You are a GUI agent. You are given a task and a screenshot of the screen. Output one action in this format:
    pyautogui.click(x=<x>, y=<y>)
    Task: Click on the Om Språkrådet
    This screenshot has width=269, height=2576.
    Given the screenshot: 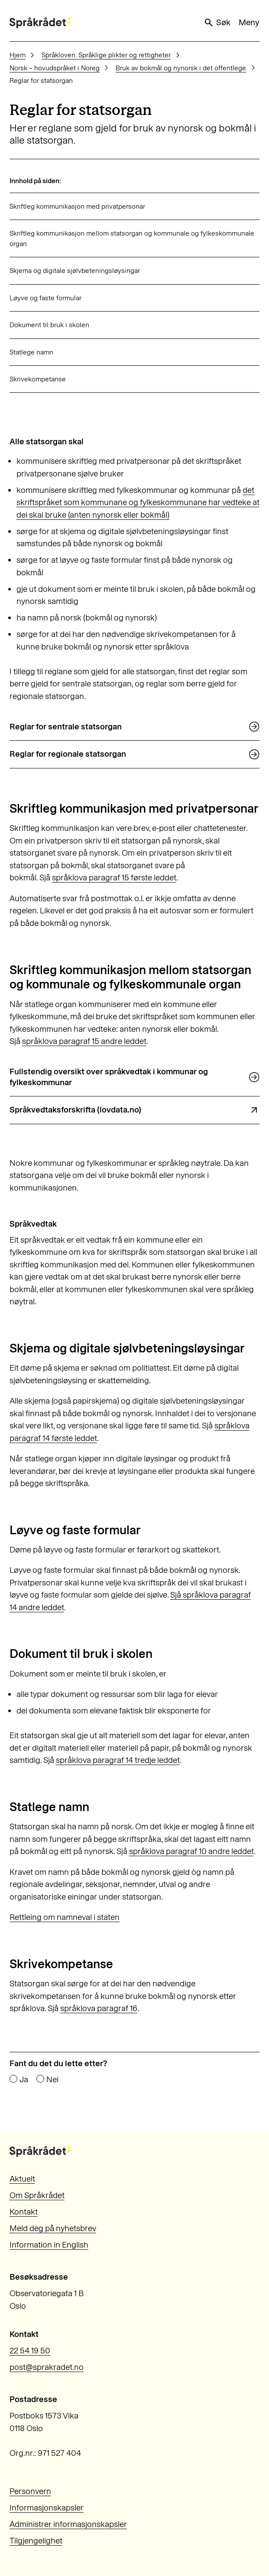 What is the action you would take?
    pyautogui.click(x=37, y=2195)
    